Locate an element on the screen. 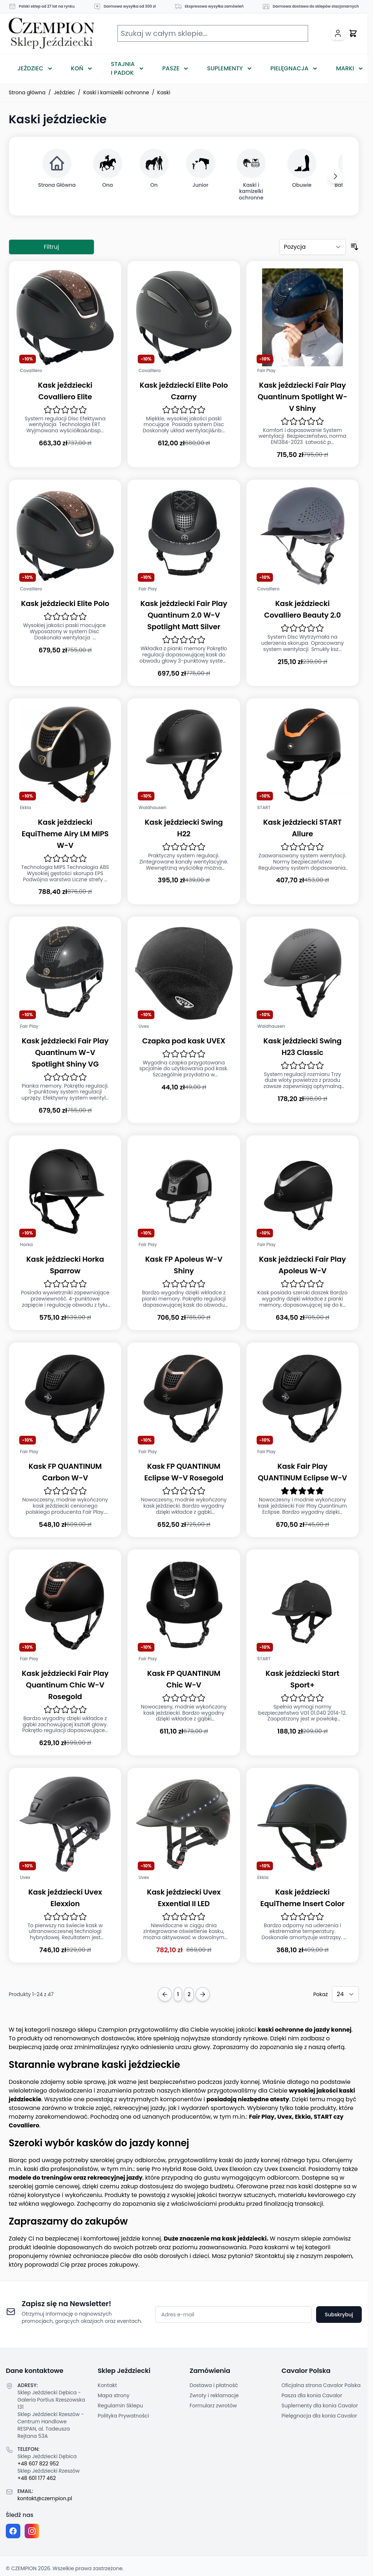 The height and width of the screenshot is (2576, 373). [Next Page] is located at coordinates (202, 1994).